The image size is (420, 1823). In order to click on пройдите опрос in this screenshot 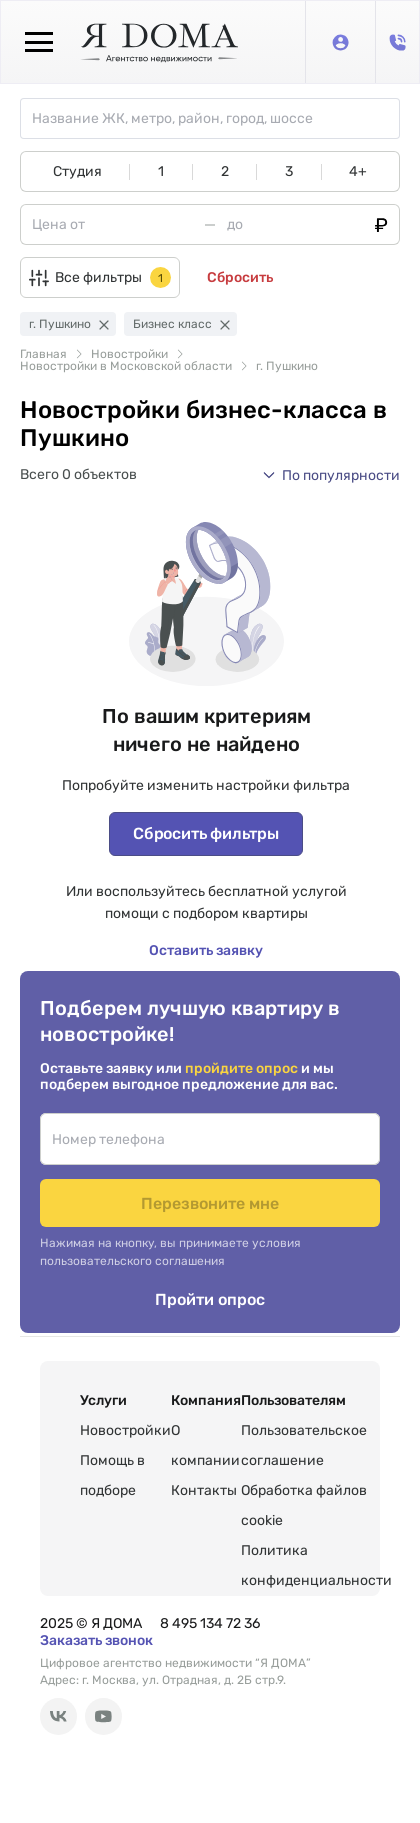, I will do `click(243, 1068)`.